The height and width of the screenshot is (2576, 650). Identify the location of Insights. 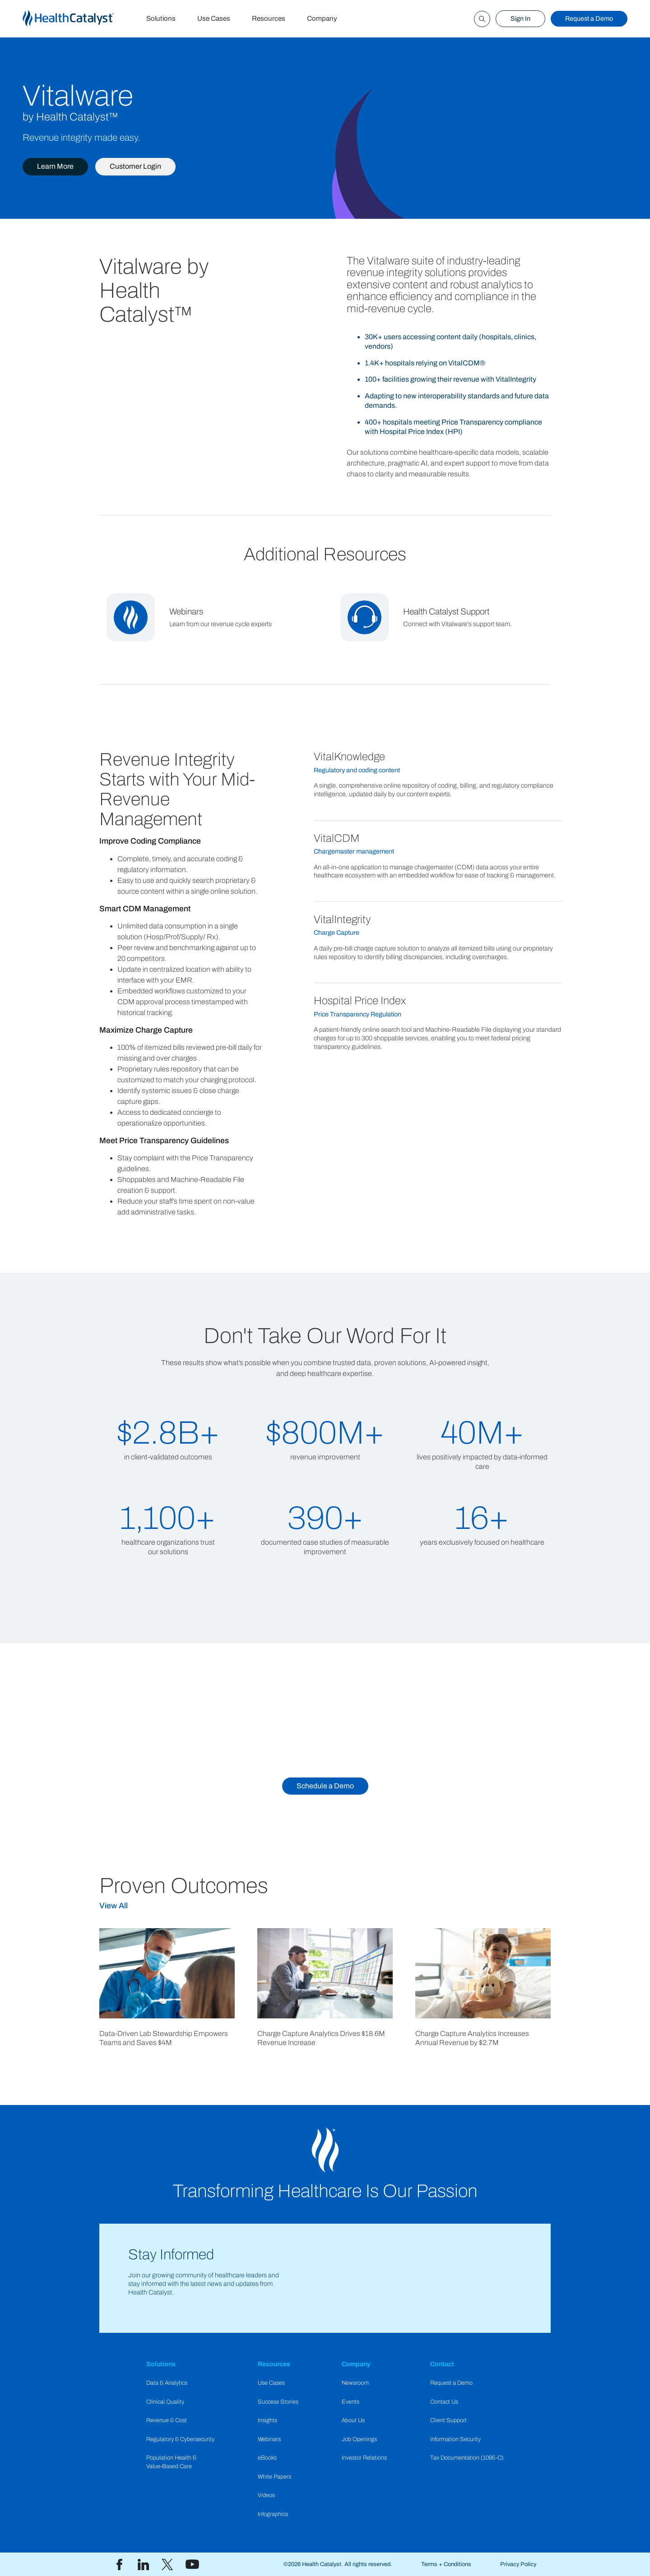
(267, 2420).